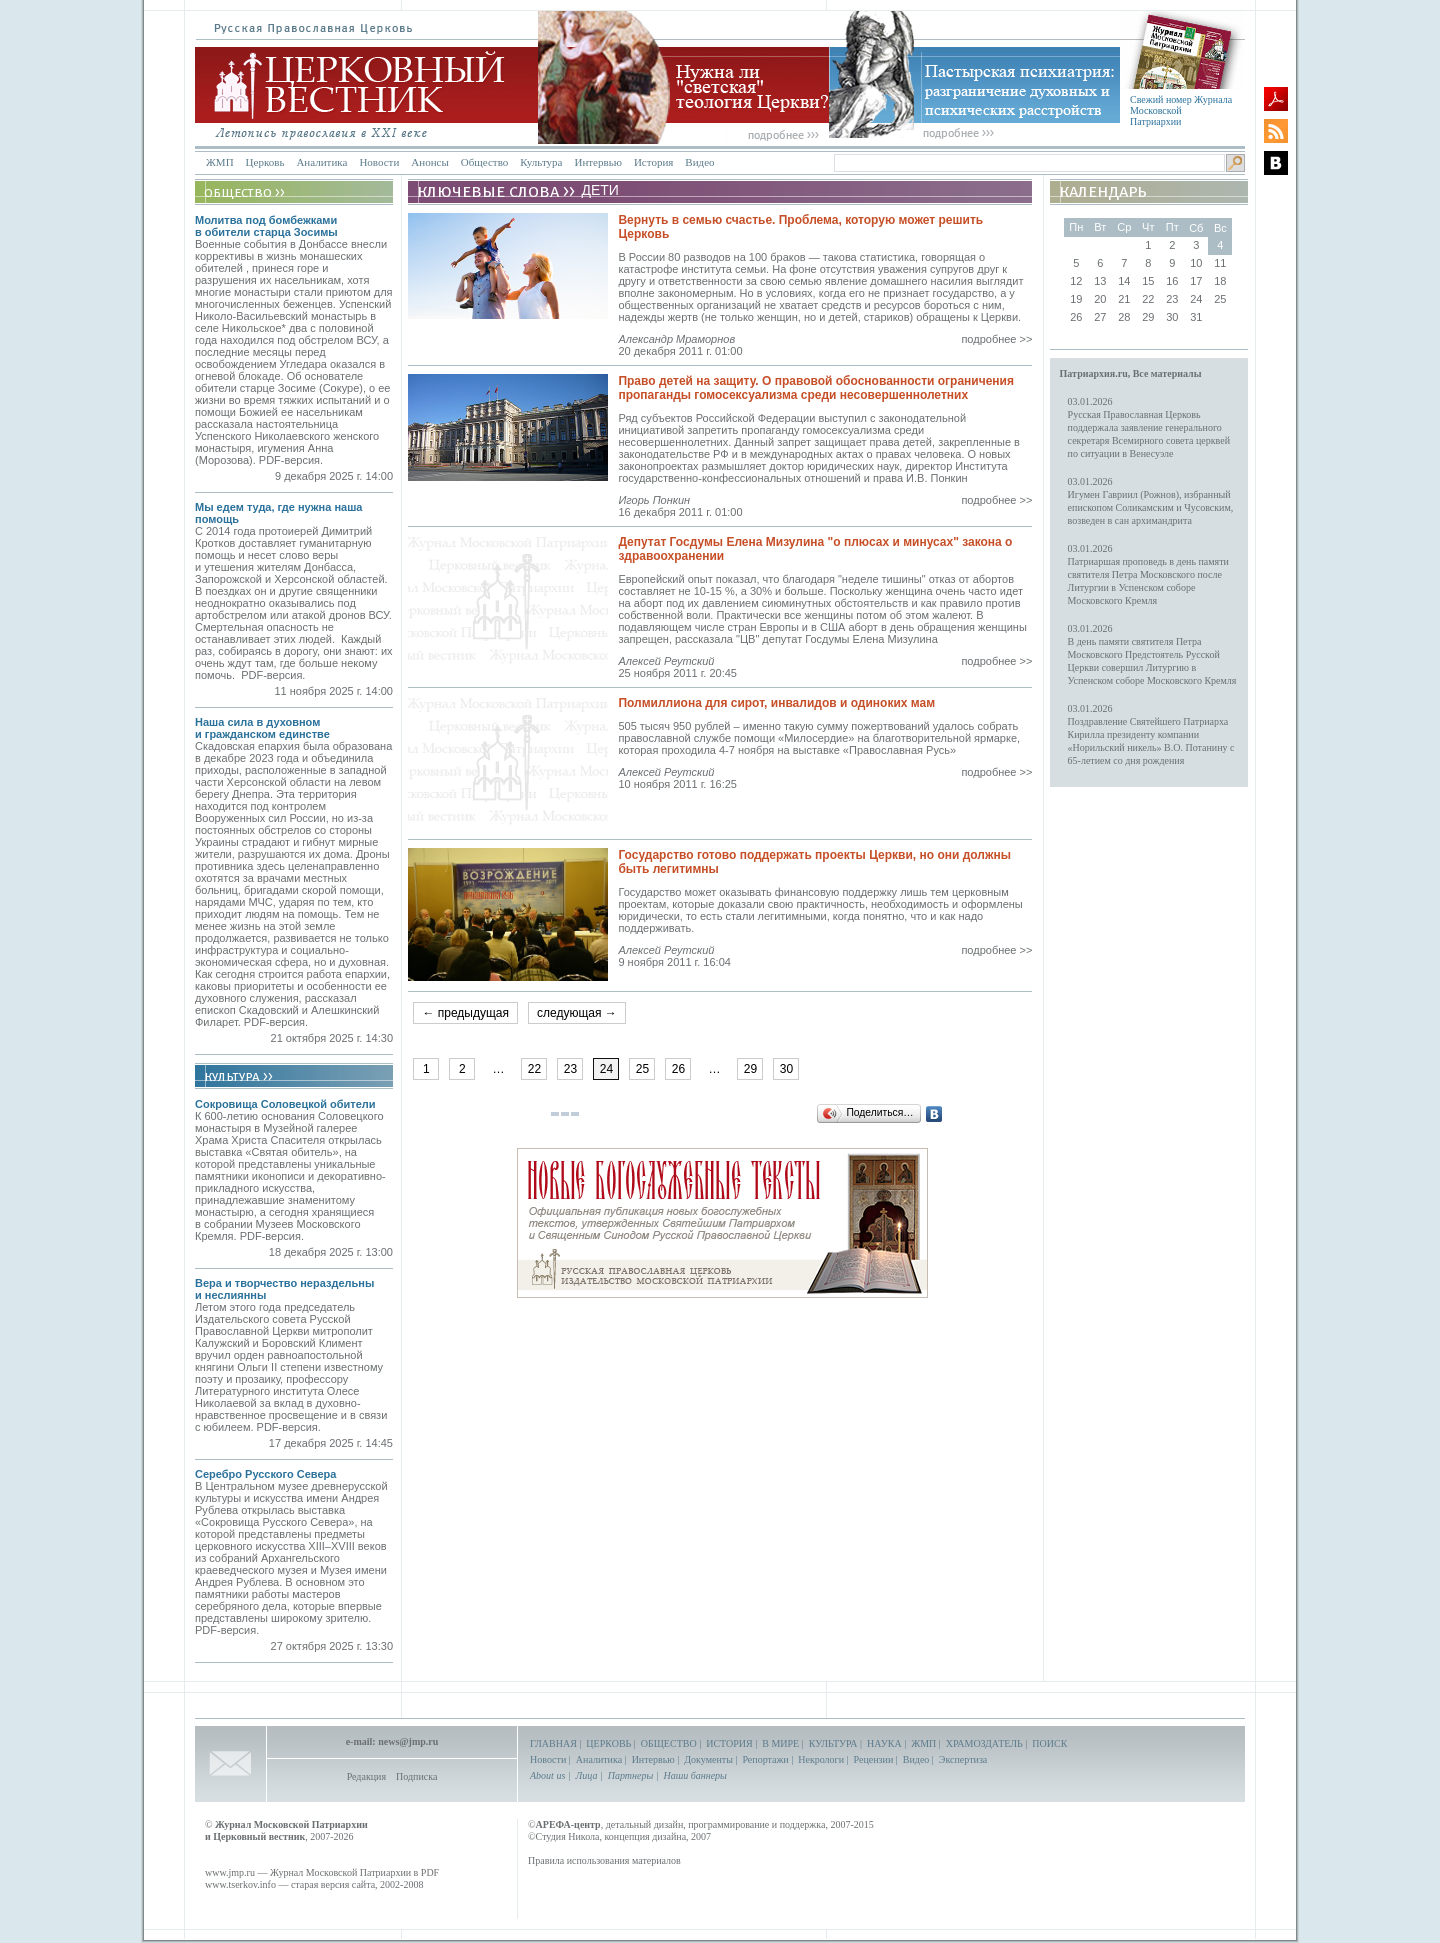  What do you see at coordinates (1124, 299) in the screenshot?
I see `21` at bounding box center [1124, 299].